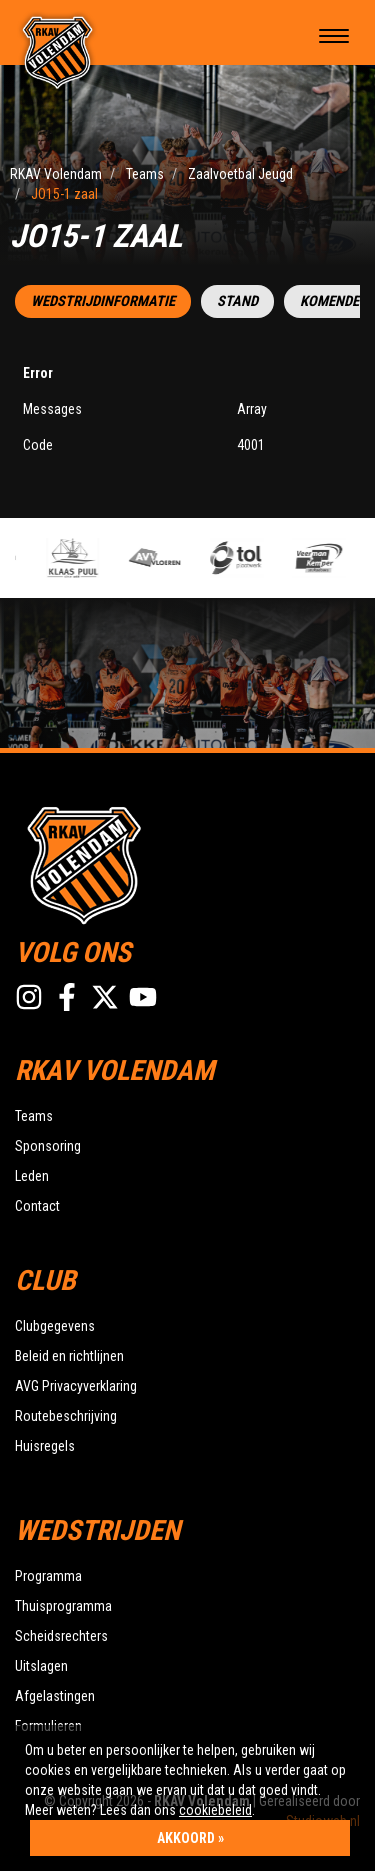  Describe the element at coordinates (32, 1176) in the screenshot. I see `Leden` at that location.